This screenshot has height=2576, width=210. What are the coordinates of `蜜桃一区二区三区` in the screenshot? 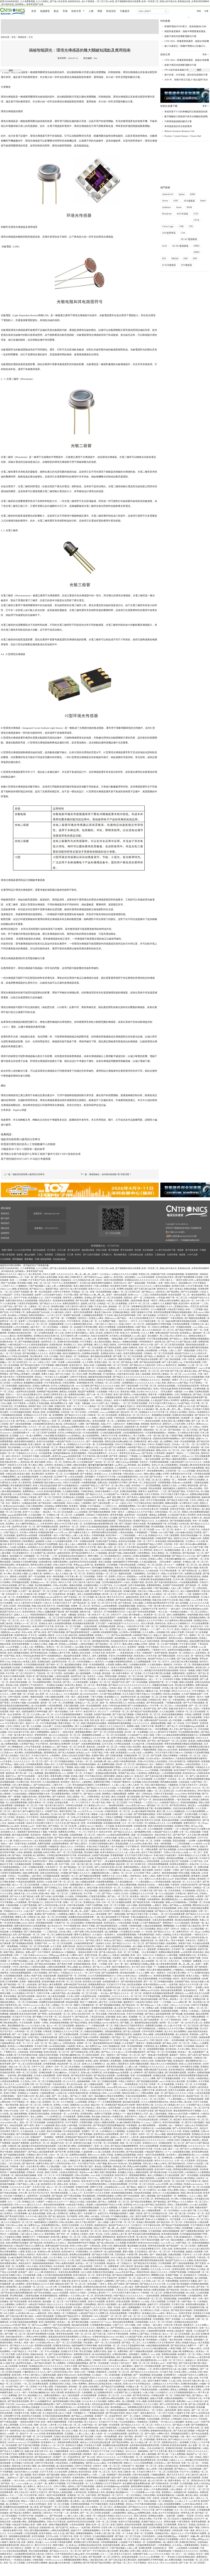 It's located at (141, 2363).